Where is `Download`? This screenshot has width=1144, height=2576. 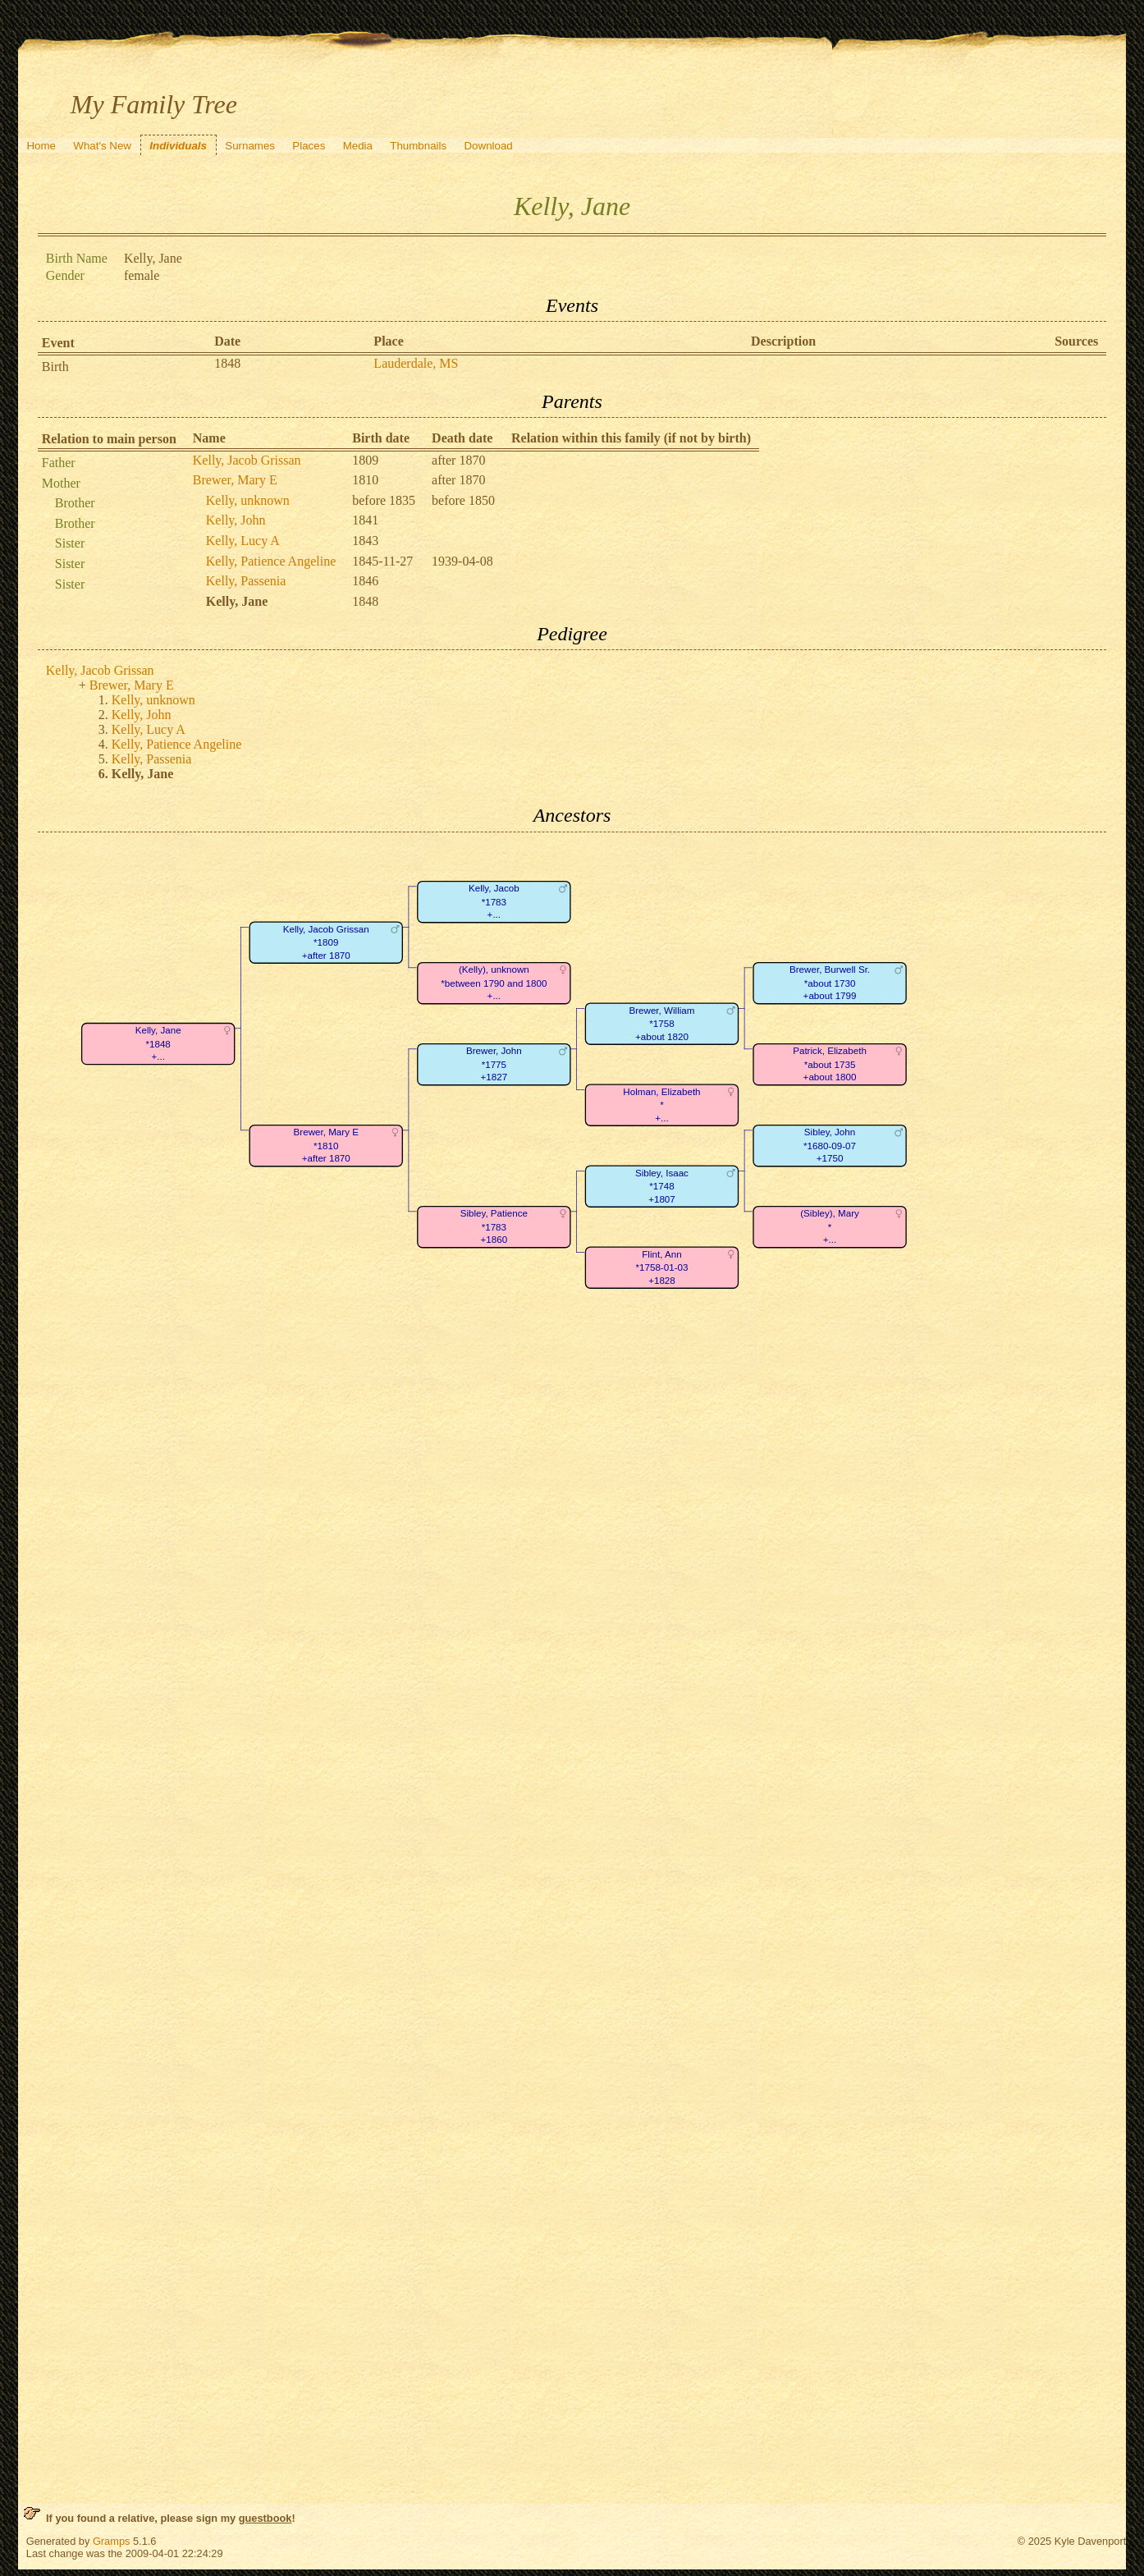 Download is located at coordinates (488, 146).